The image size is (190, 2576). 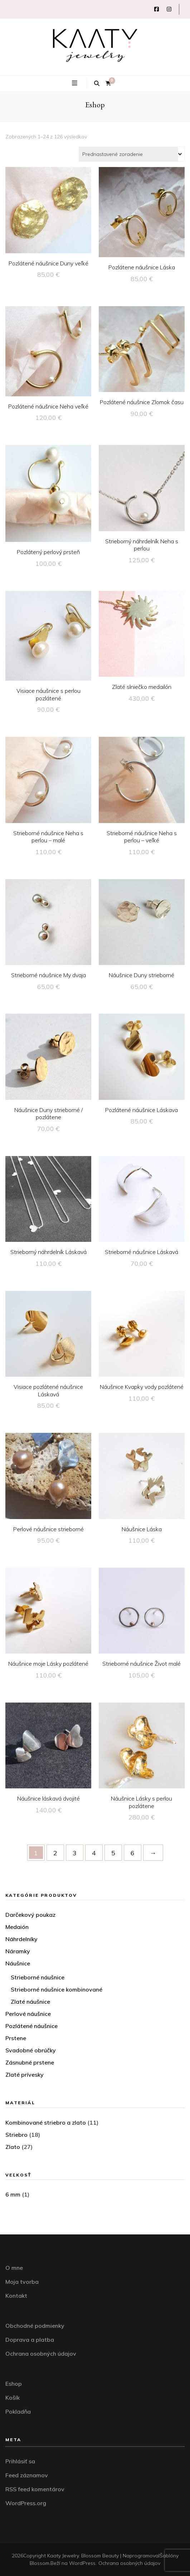 What do you see at coordinates (37, 1977) in the screenshot?
I see `Strieborné náušnice` at bounding box center [37, 1977].